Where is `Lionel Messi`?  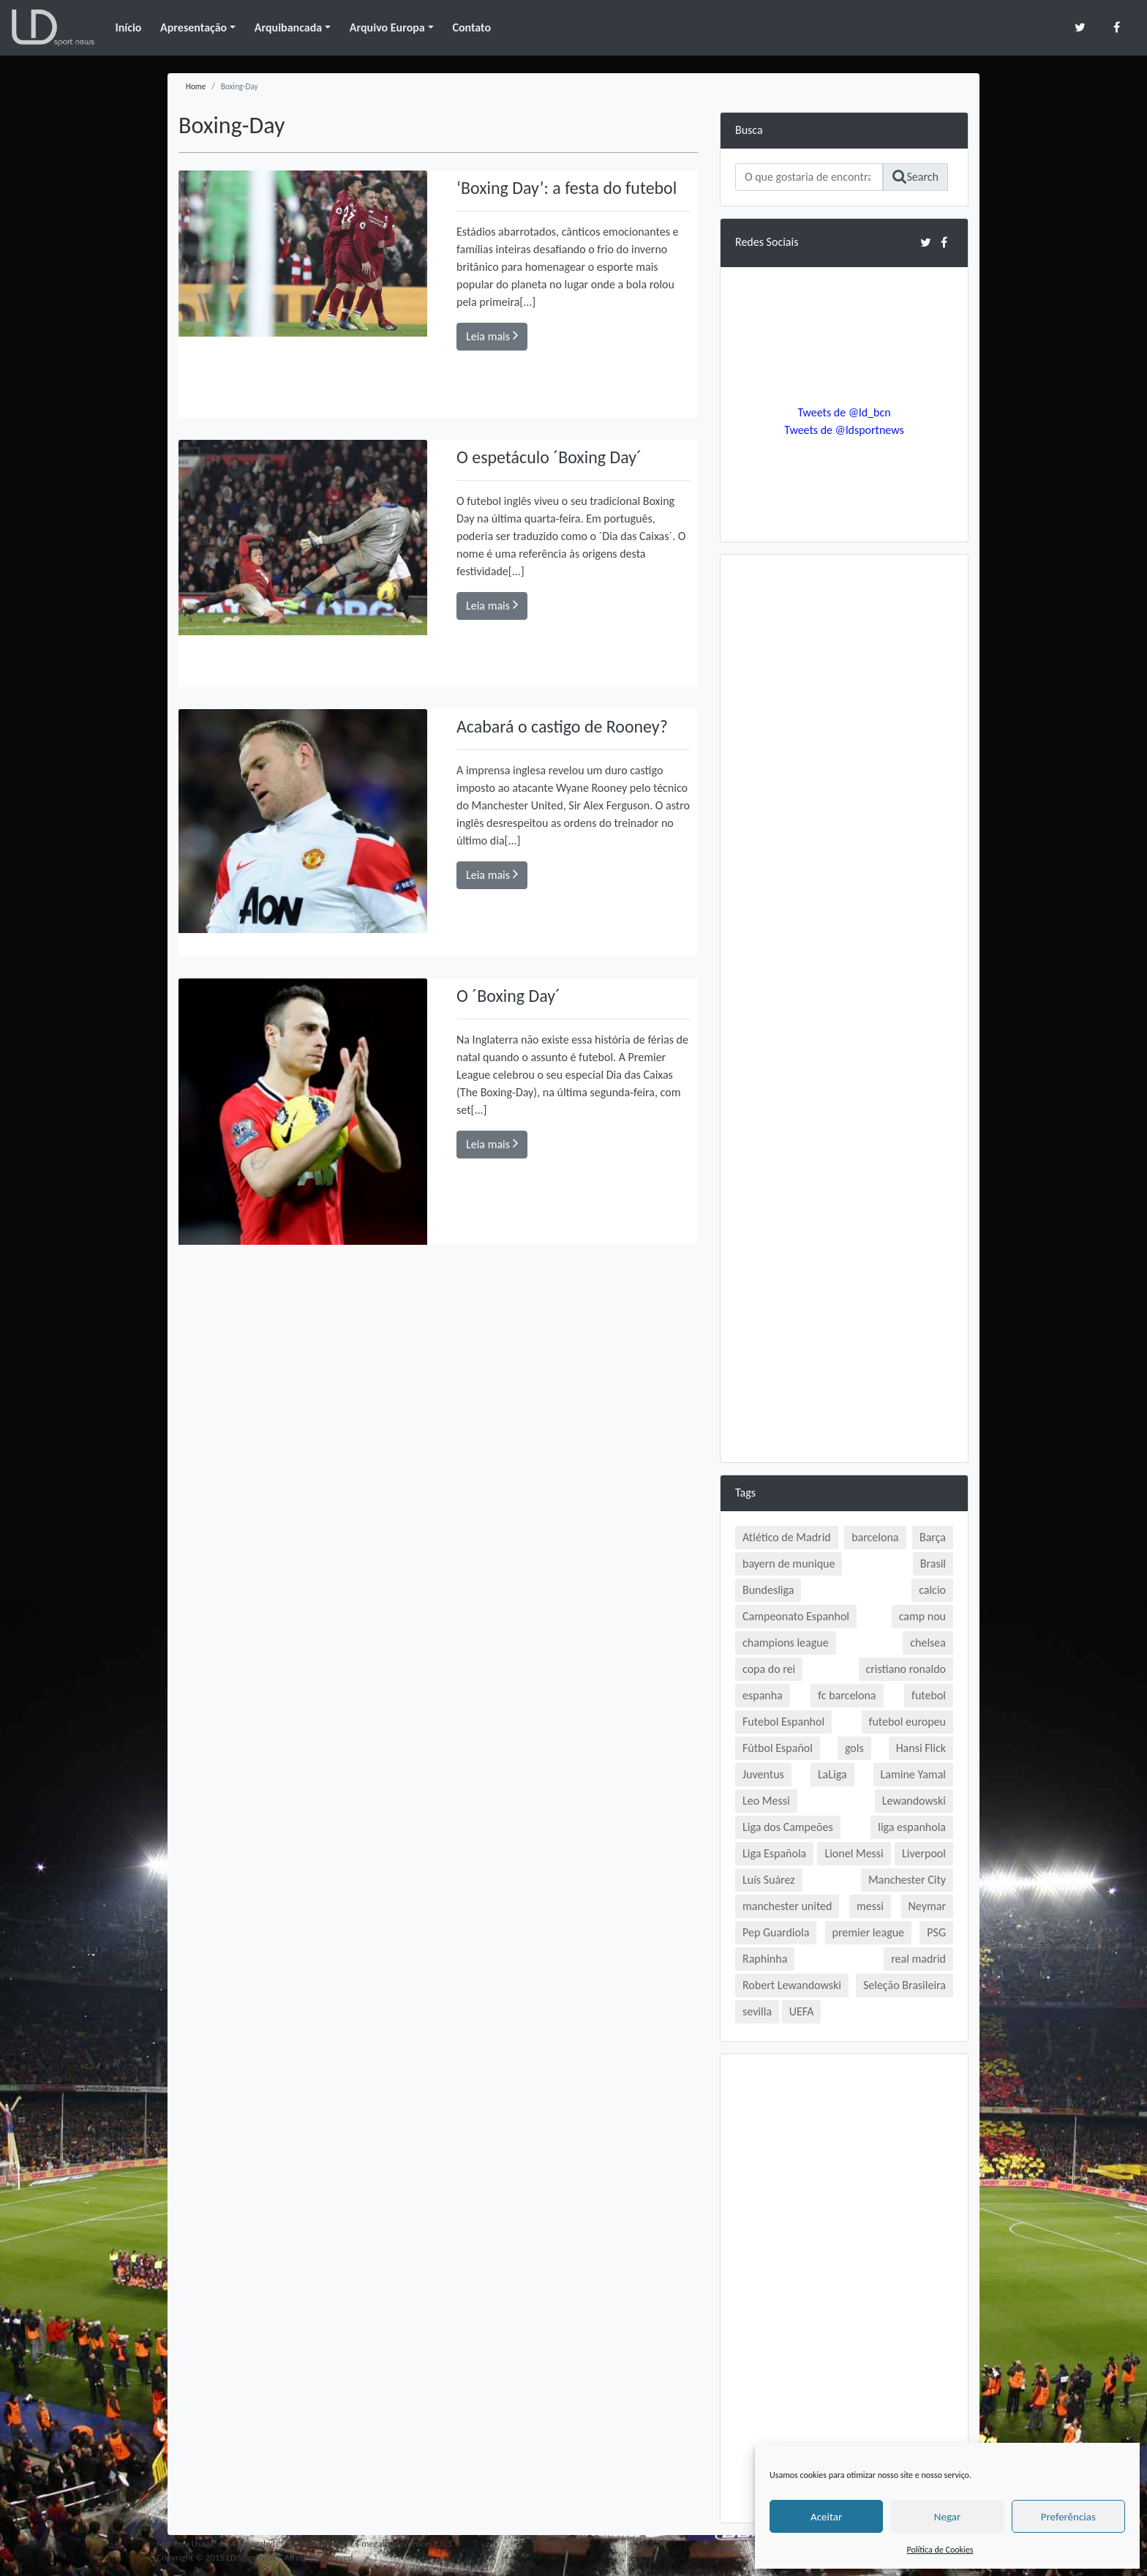
Lionel Messi is located at coordinates (853, 1853).